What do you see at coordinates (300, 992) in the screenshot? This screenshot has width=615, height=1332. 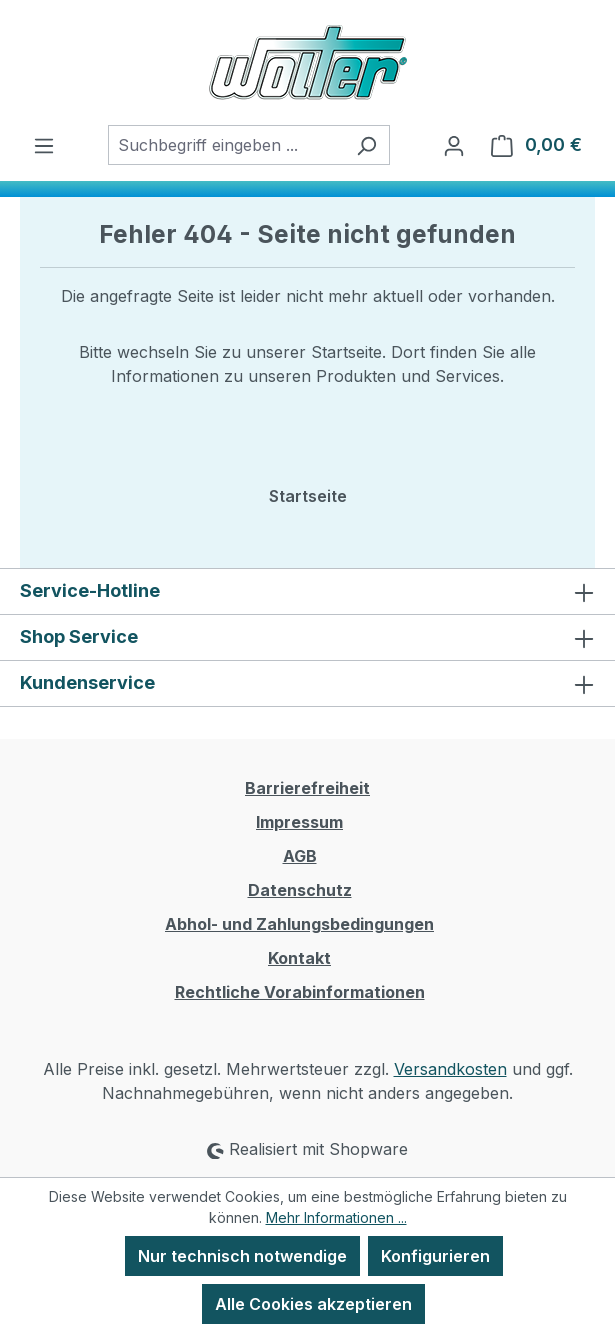 I see `Rechtliche Vorabinformationen` at bounding box center [300, 992].